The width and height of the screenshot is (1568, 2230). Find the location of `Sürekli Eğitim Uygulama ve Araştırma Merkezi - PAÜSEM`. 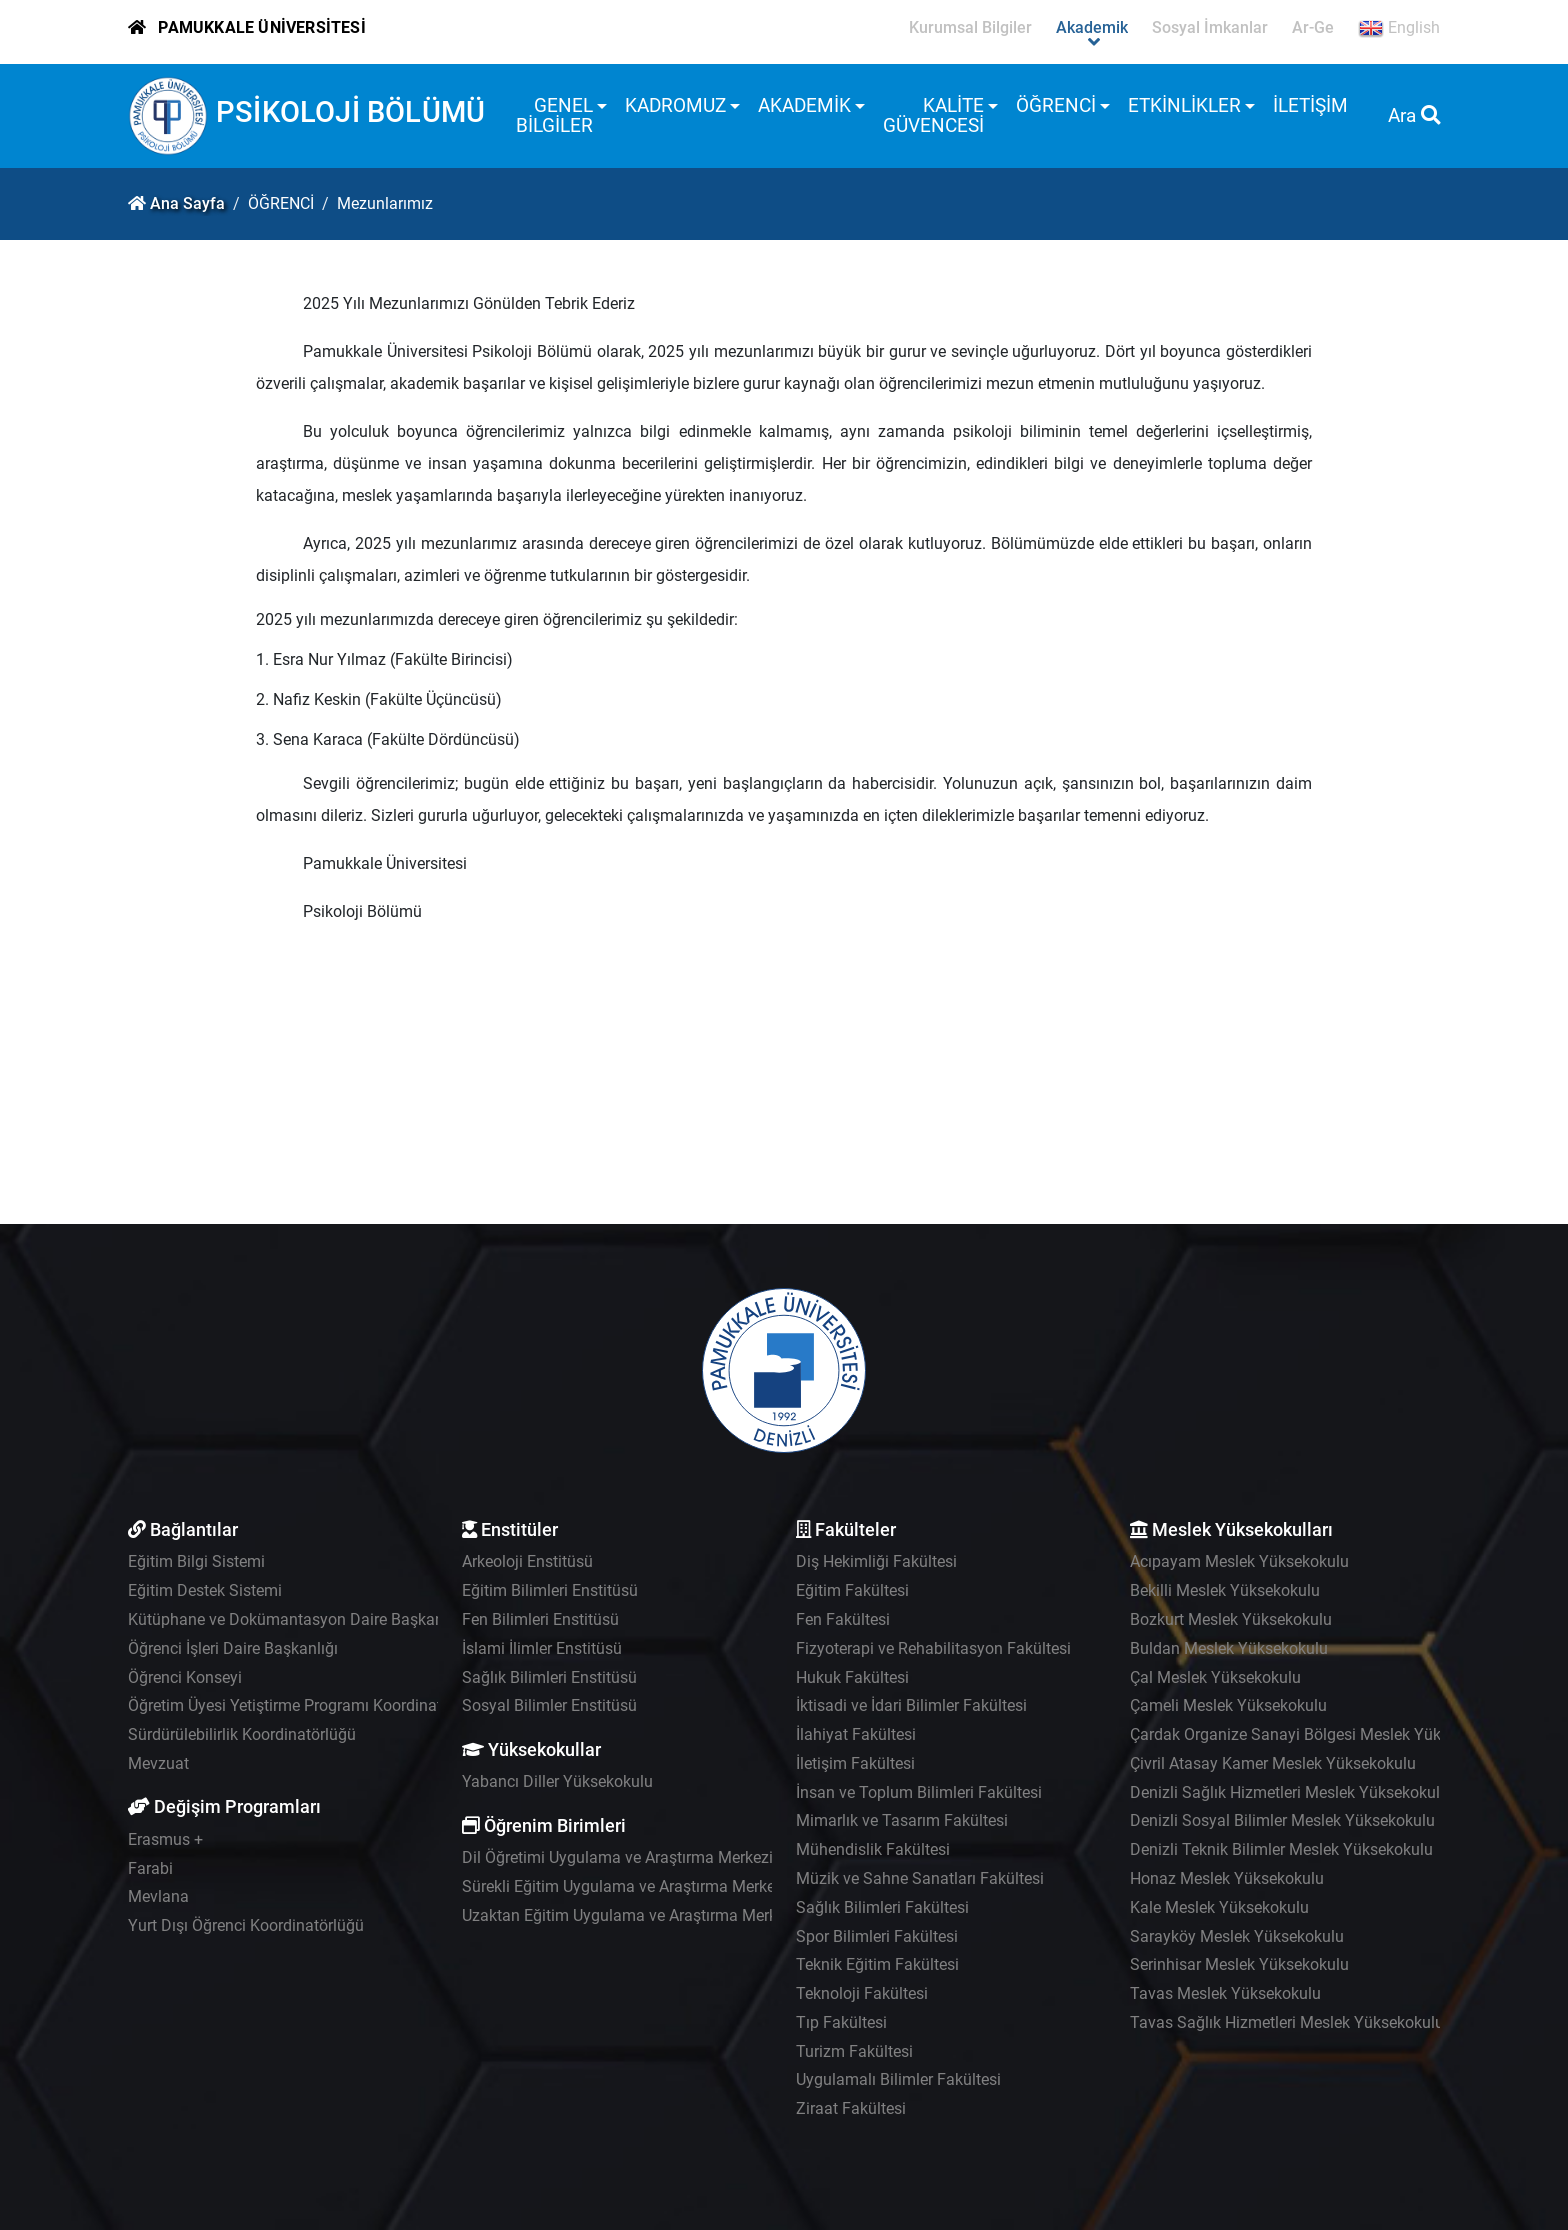

Sürekli Eğitim Uygulama ve Araştırma Merkezi - PAÜSEM is located at coordinates (661, 1886).